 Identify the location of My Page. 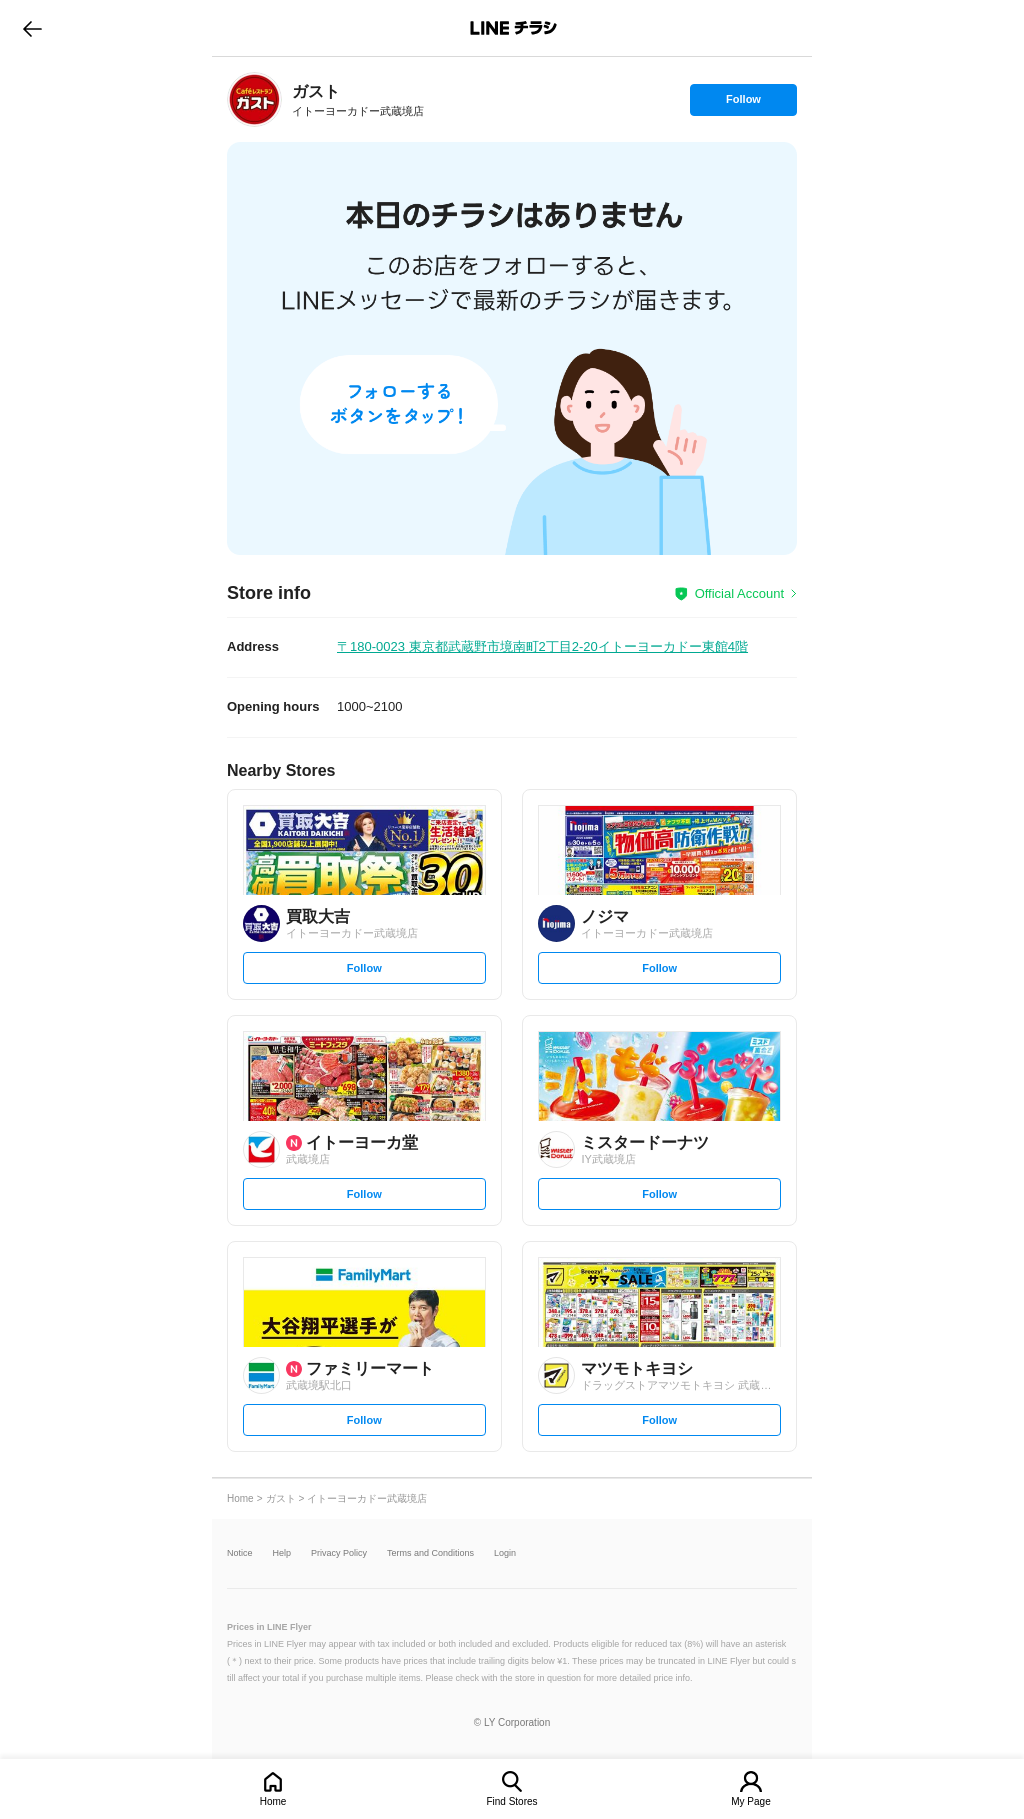
(750, 1801).